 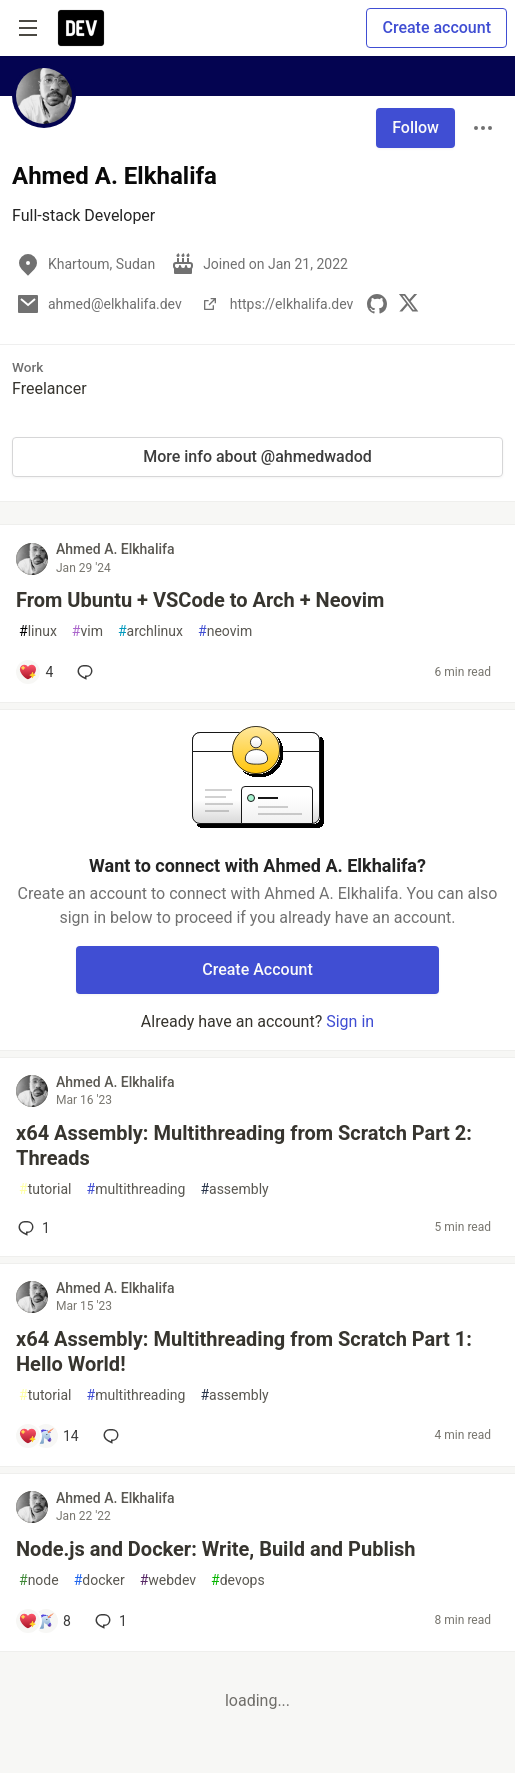 What do you see at coordinates (234, 1189) in the screenshot?
I see `assembly` at bounding box center [234, 1189].